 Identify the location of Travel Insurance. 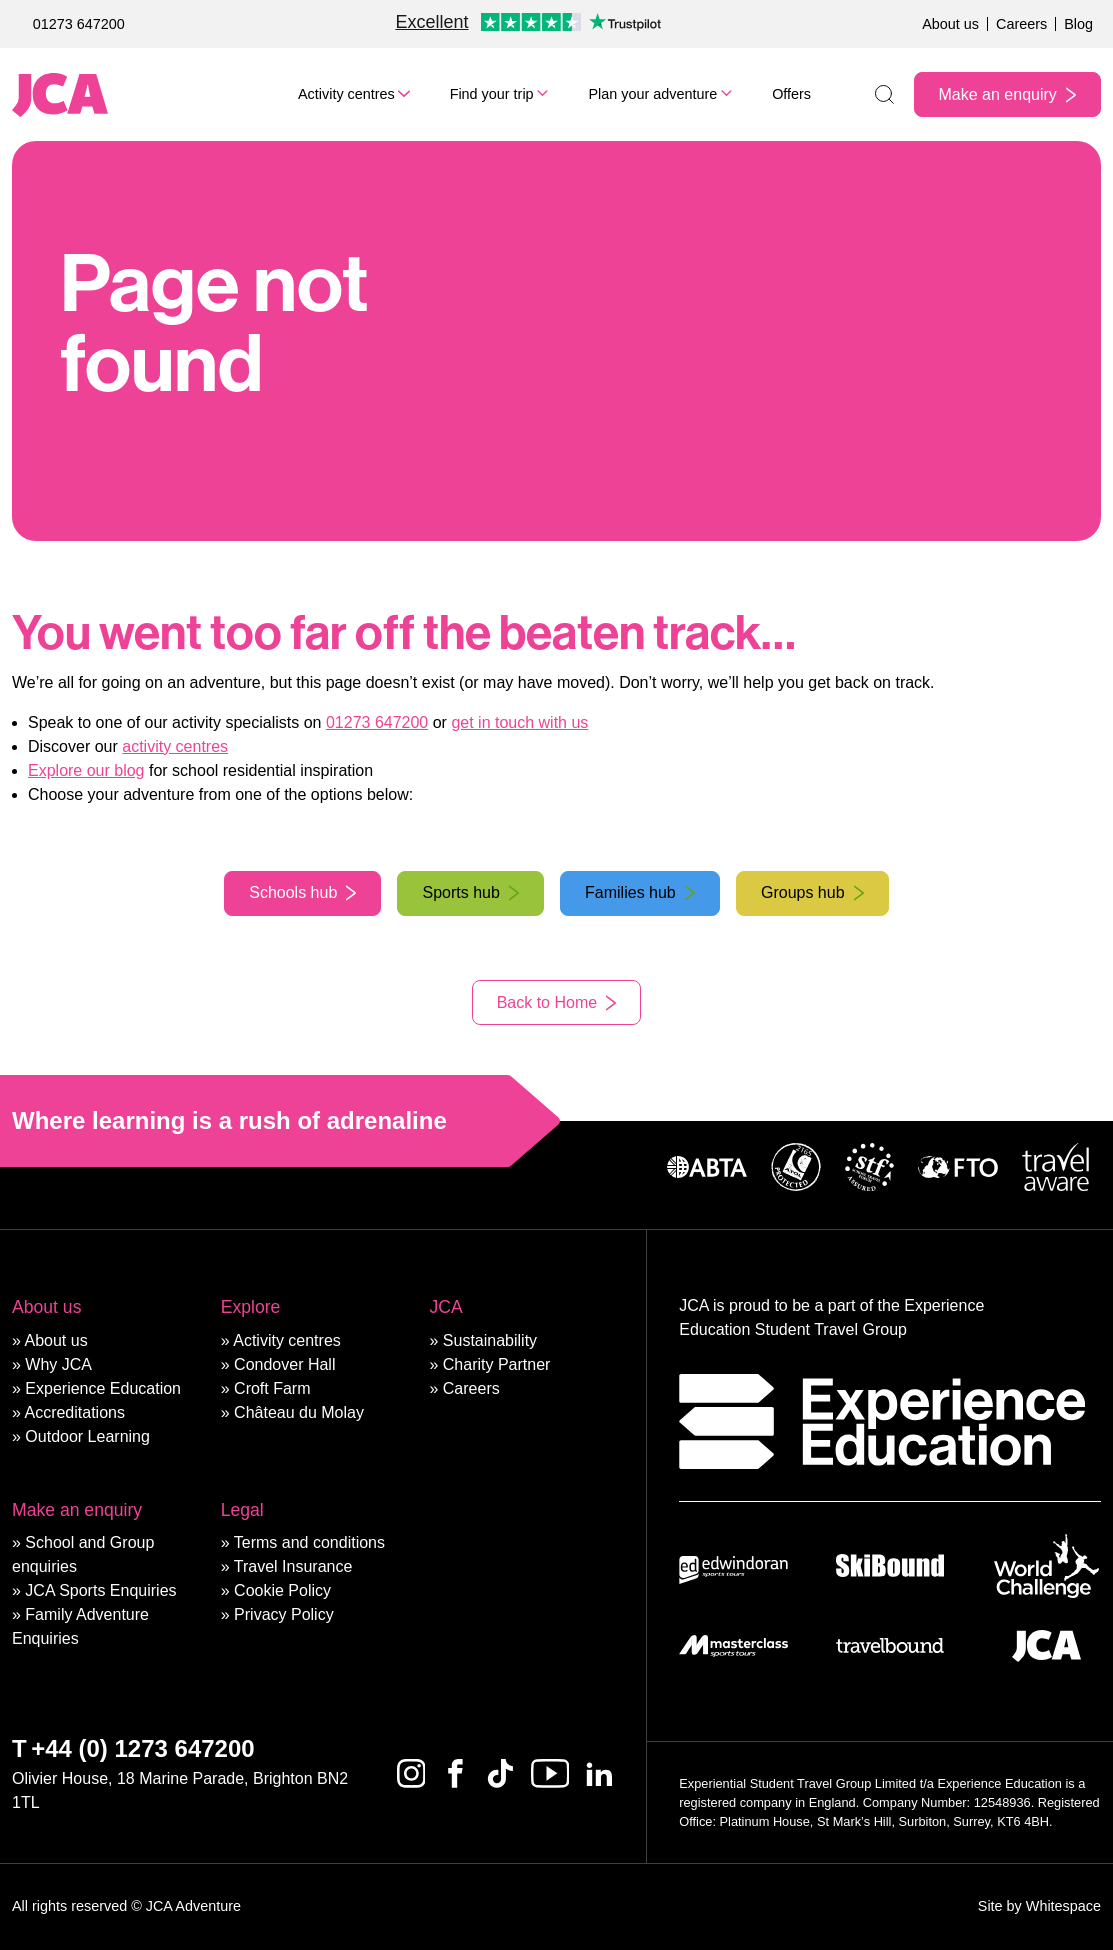
(293, 1566).